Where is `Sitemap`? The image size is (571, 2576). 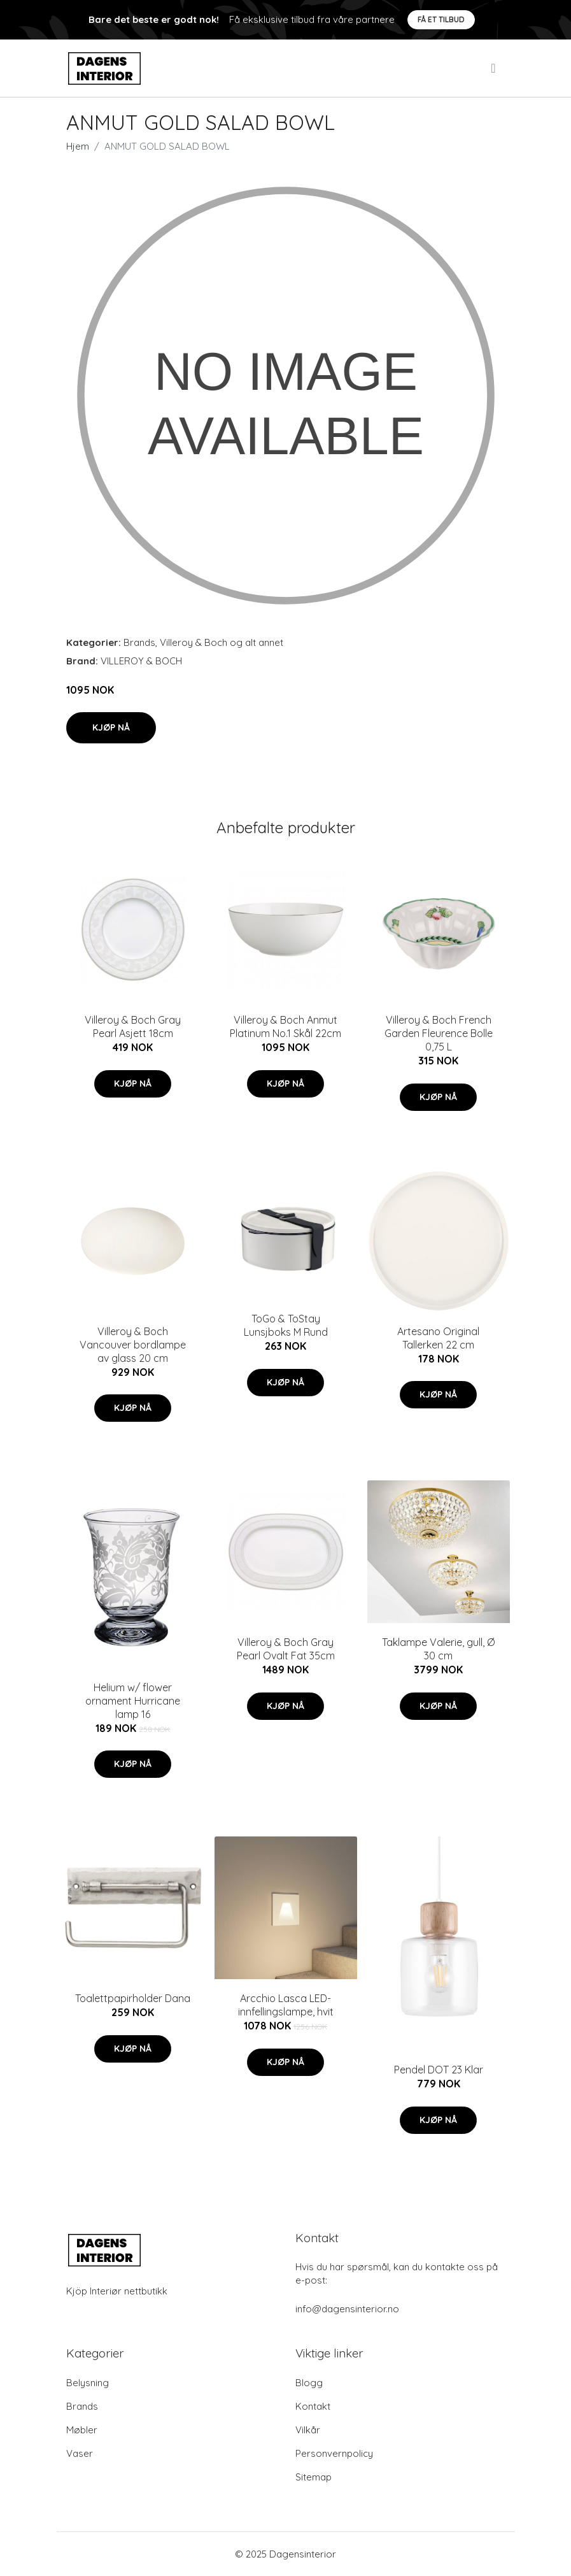
Sitemap is located at coordinates (313, 2477).